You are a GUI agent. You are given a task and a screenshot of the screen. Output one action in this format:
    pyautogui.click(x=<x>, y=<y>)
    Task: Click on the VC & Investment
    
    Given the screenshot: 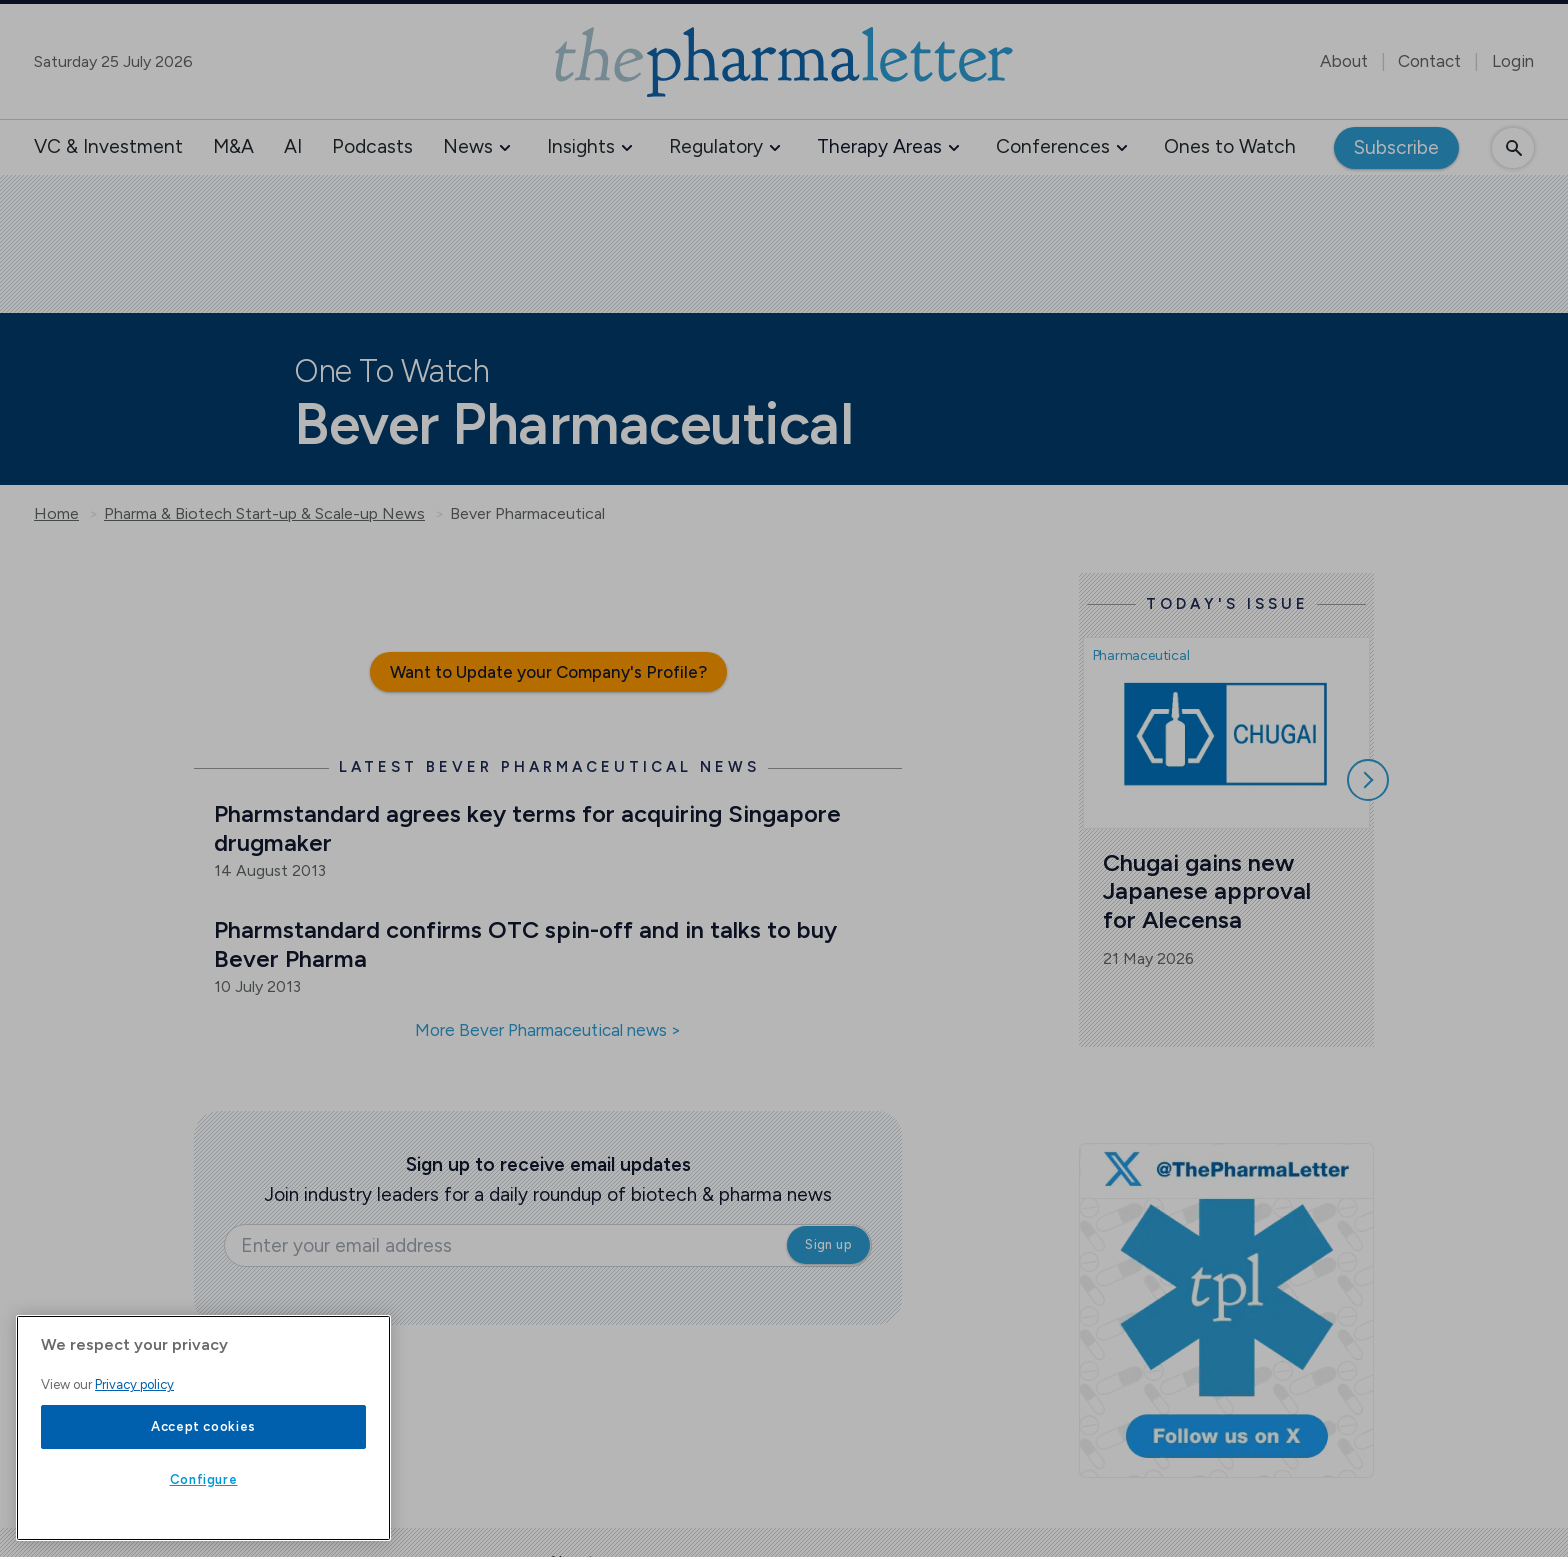 What is the action you would take?
    pyautogui.click(x=108, y=146)
    